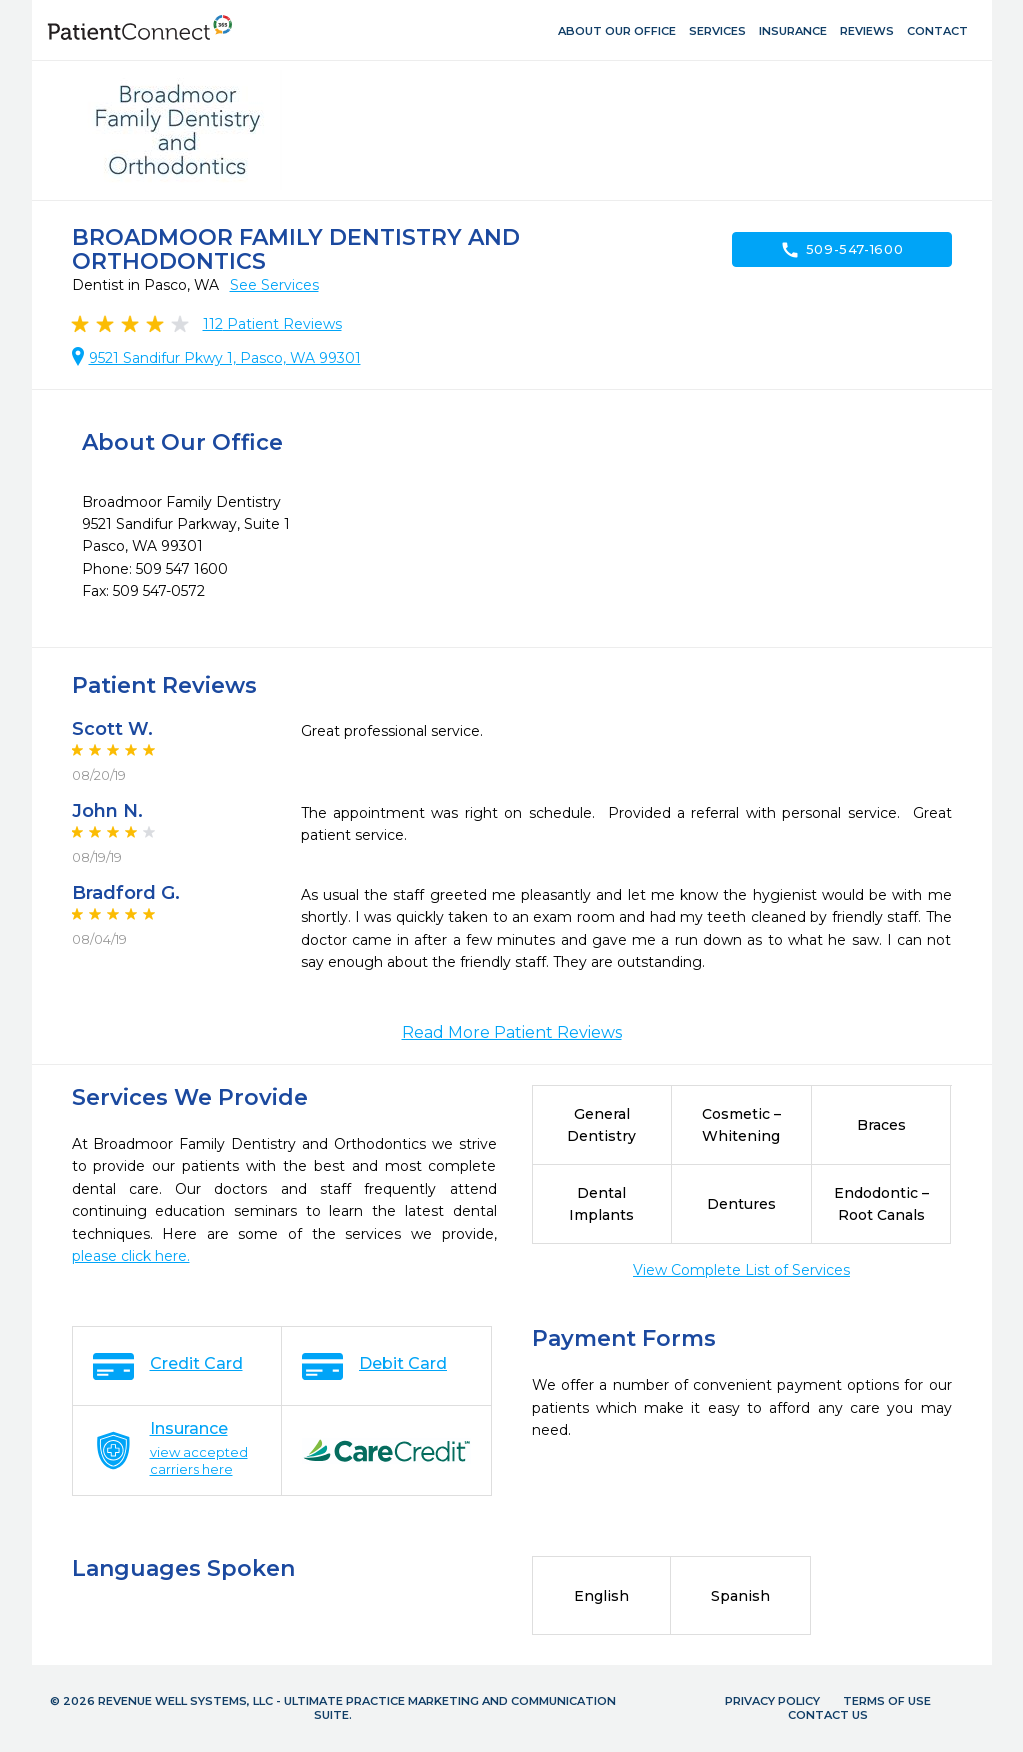 The image size is (1023, 1752). Describe the element at coordinates (272, 324) in the screenshot. I see `Patient Reviews` at that location.